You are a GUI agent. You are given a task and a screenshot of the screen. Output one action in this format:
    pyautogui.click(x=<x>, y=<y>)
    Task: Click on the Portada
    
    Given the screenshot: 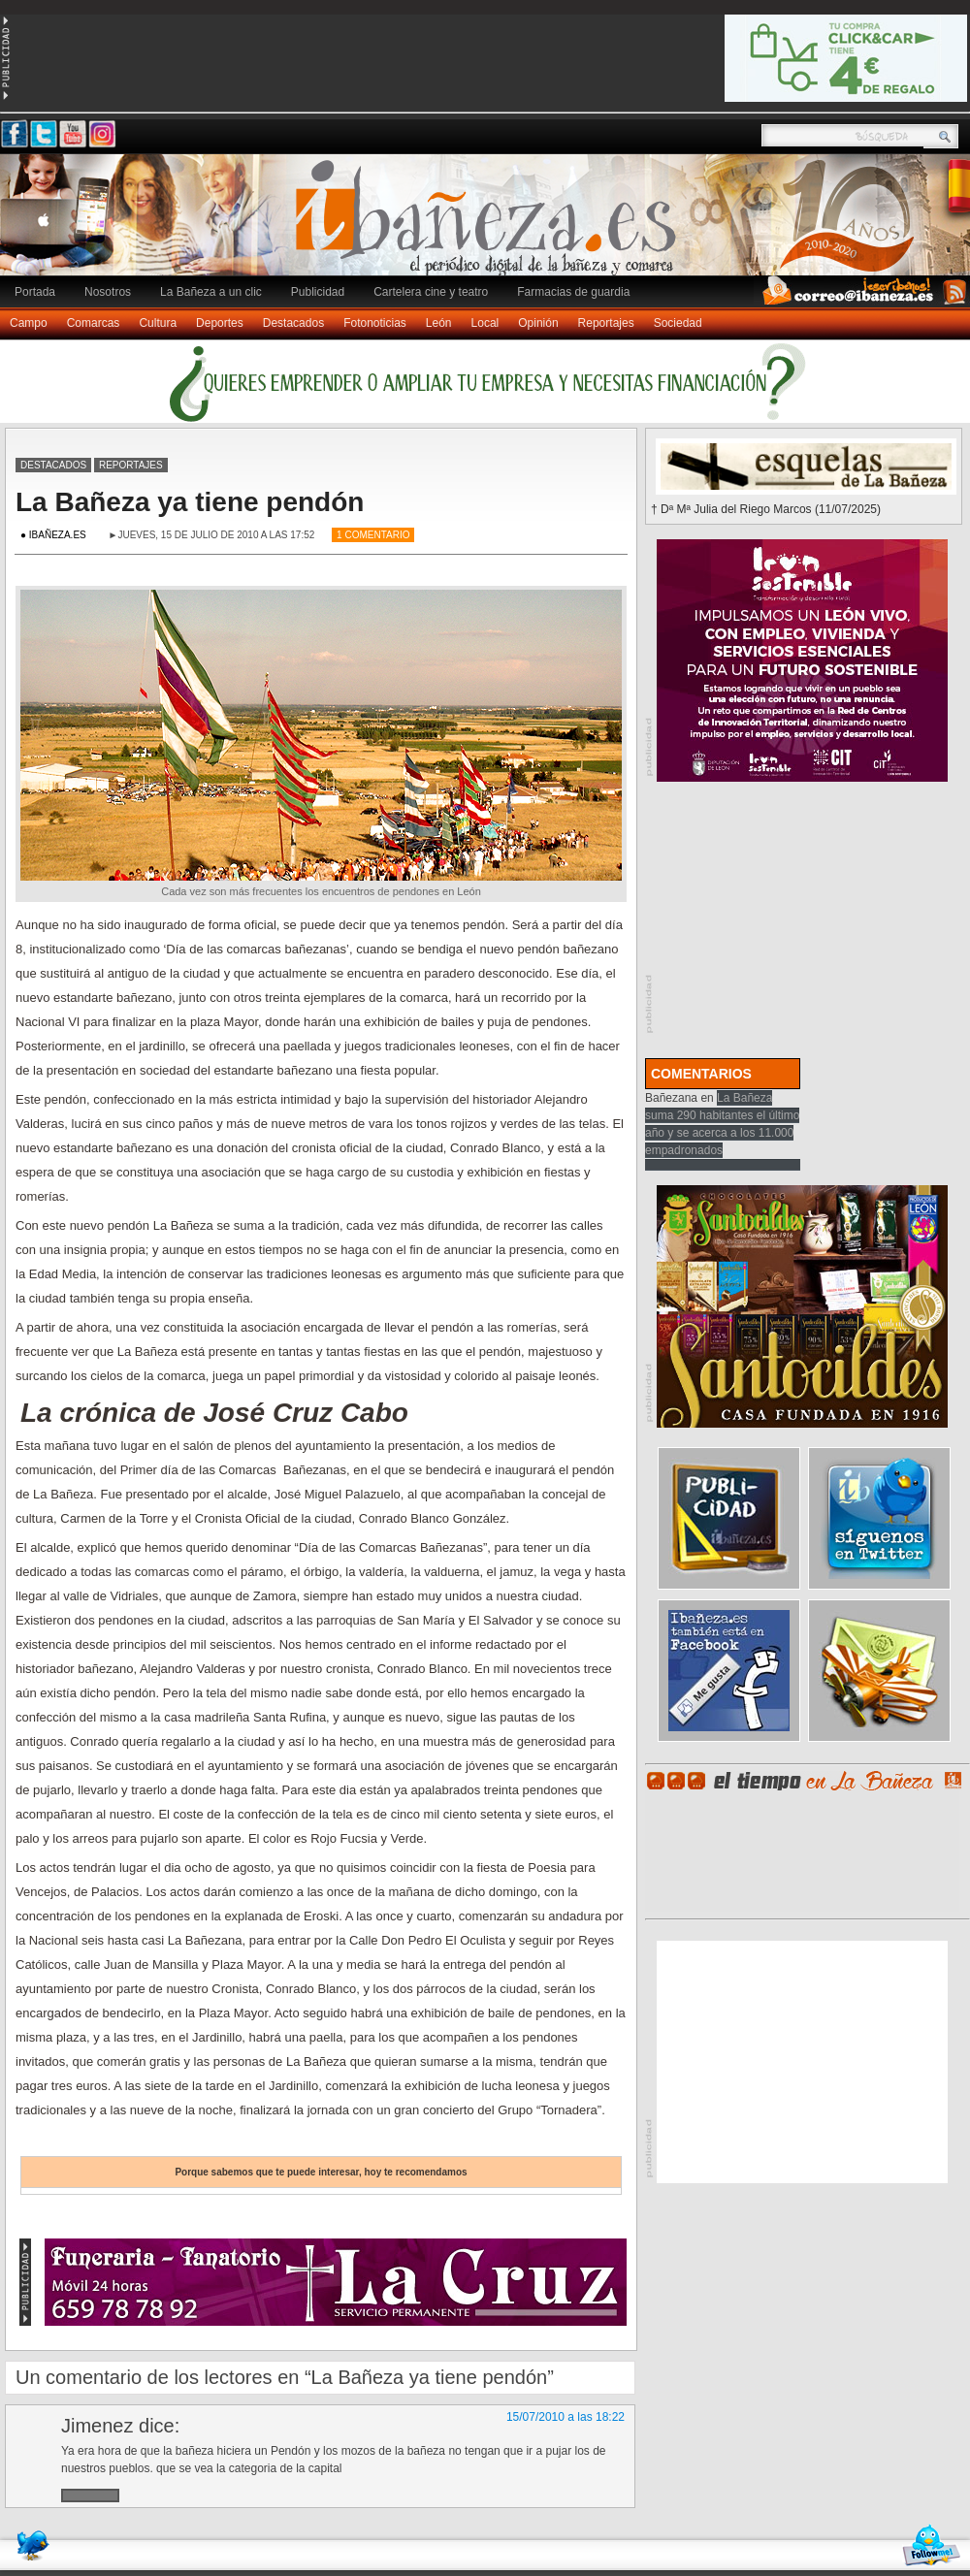 What is the action you would take?
    pyautogui.click(x=35, y=292)
    